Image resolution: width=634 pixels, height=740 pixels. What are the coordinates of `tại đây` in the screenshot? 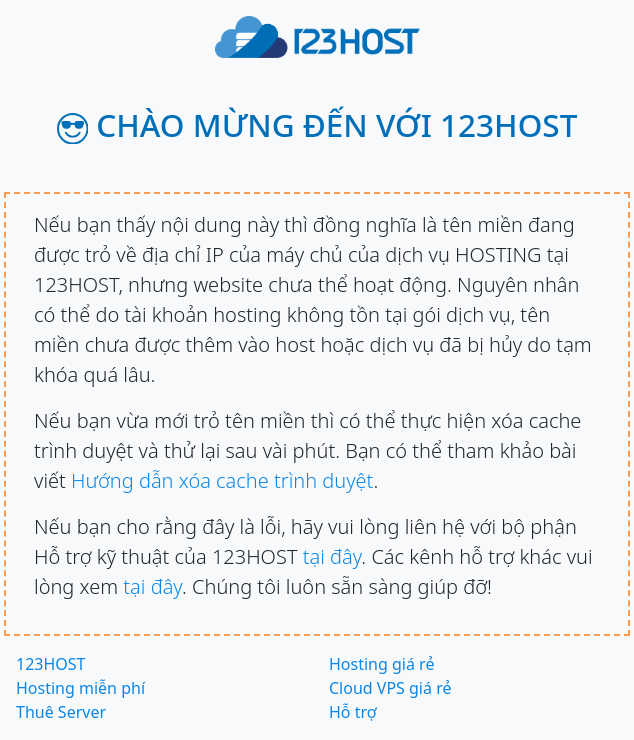 It's located at (332, 556).